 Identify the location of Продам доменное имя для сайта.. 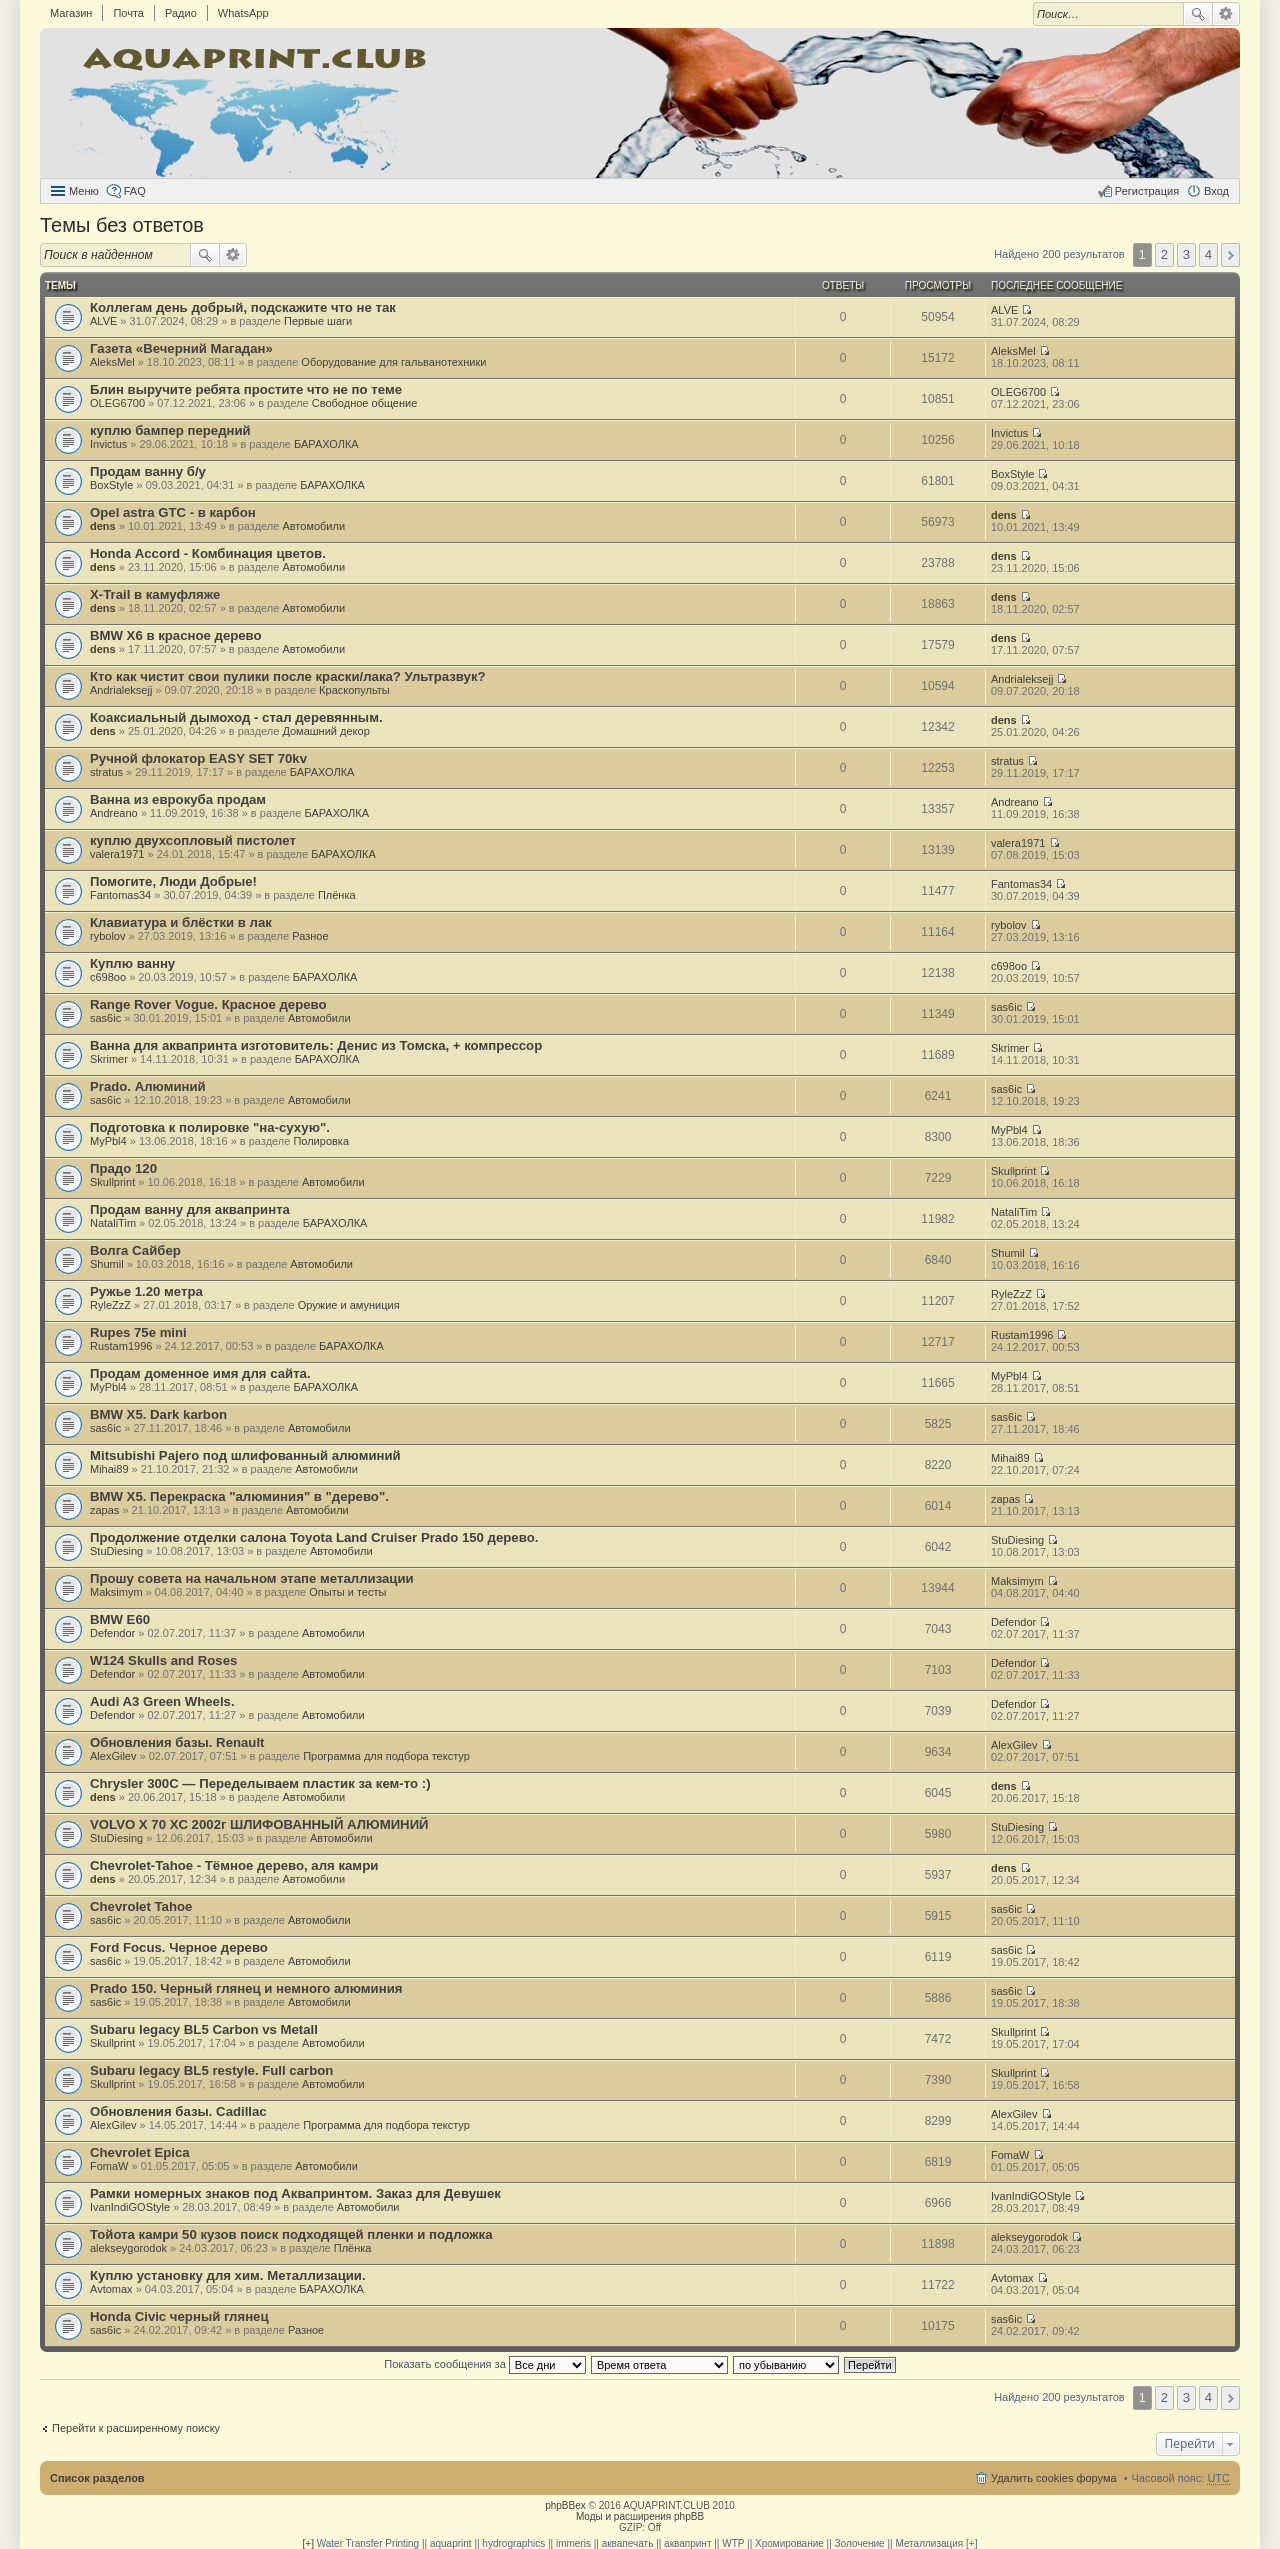
(200, 1373).